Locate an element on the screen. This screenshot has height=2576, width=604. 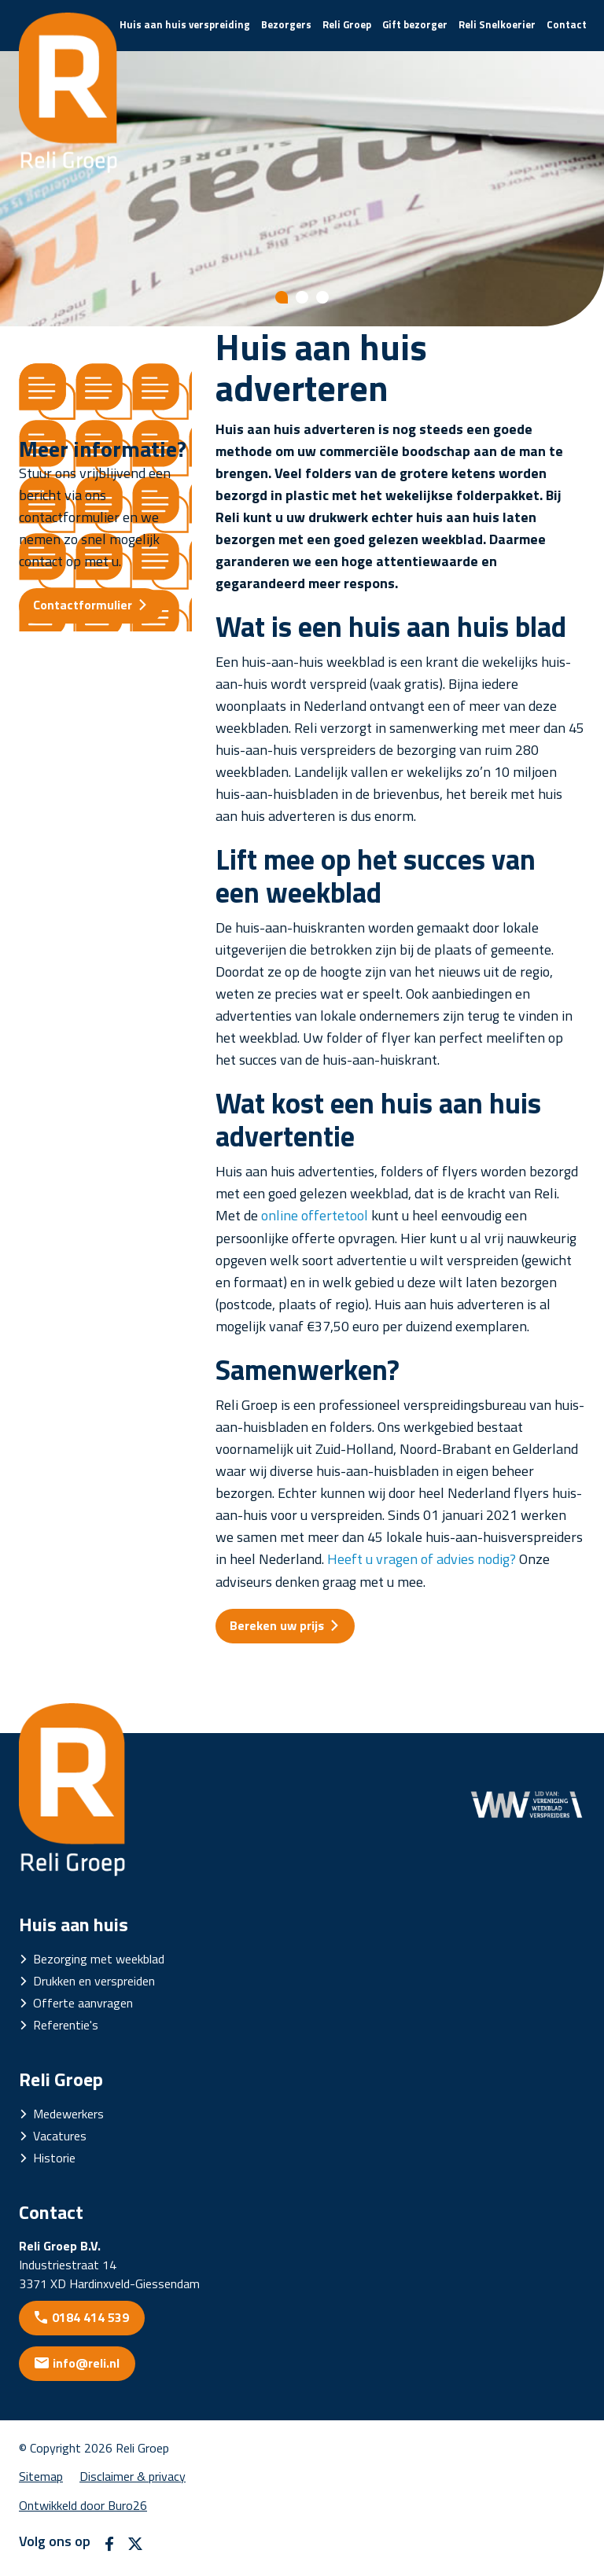
[Show slide 3] is located at coordinates (322, 297).